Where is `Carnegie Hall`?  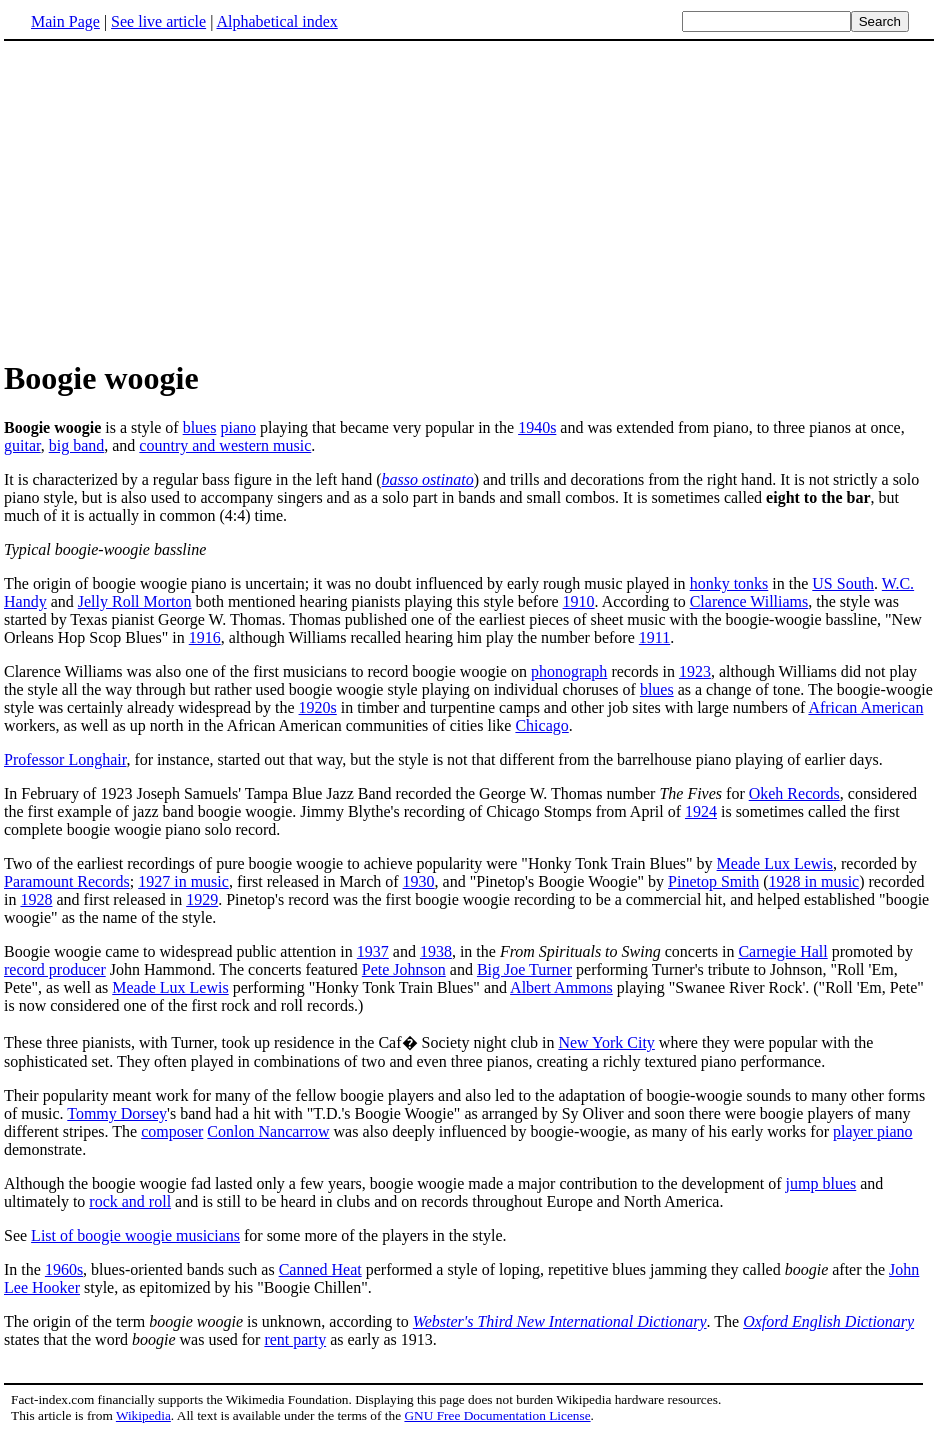
Carnegie Hall is located at coordinates (782, 951).